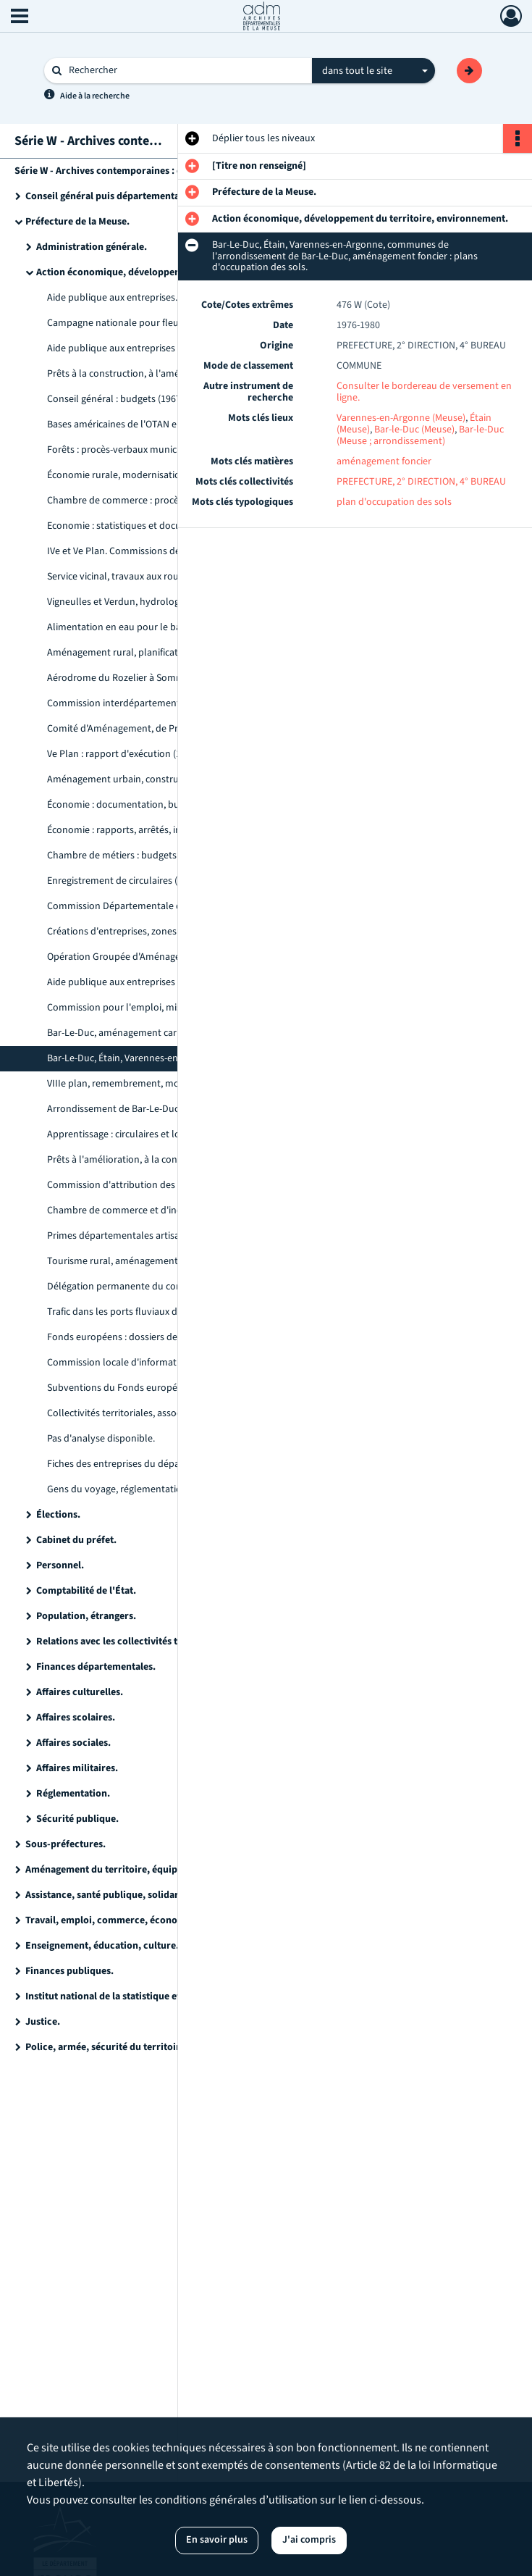 This screenshot has width=532, height=2576. Describe the element at coordinates (132, 196) in the screenshot. I see `Conseil général puis départemental de la Meuse.` at that location.